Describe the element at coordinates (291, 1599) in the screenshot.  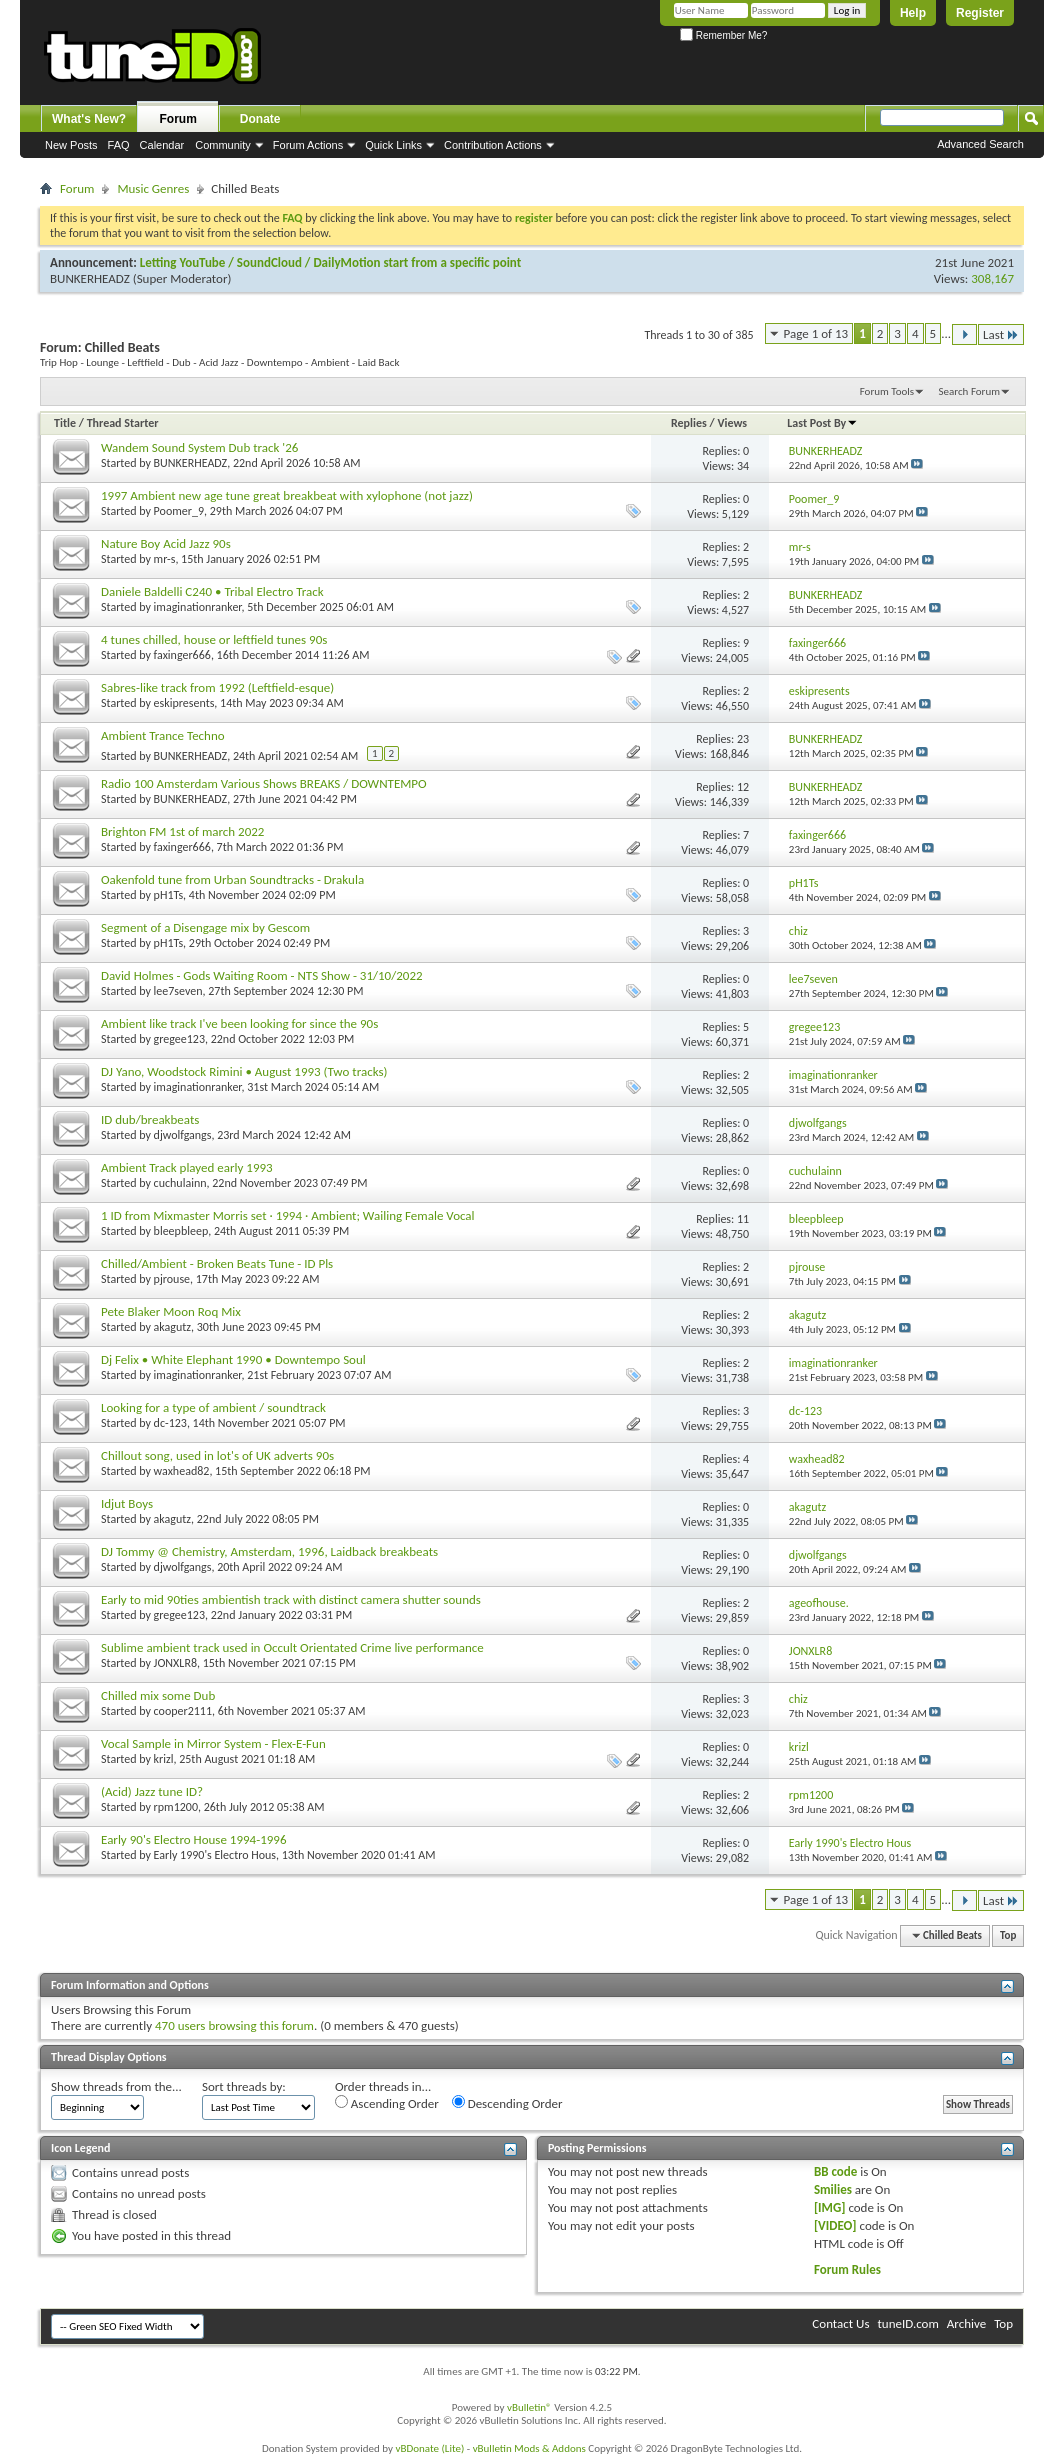
I see `Early to mid 90ties ambientish track with distinct camera shutter sounds` at that location.